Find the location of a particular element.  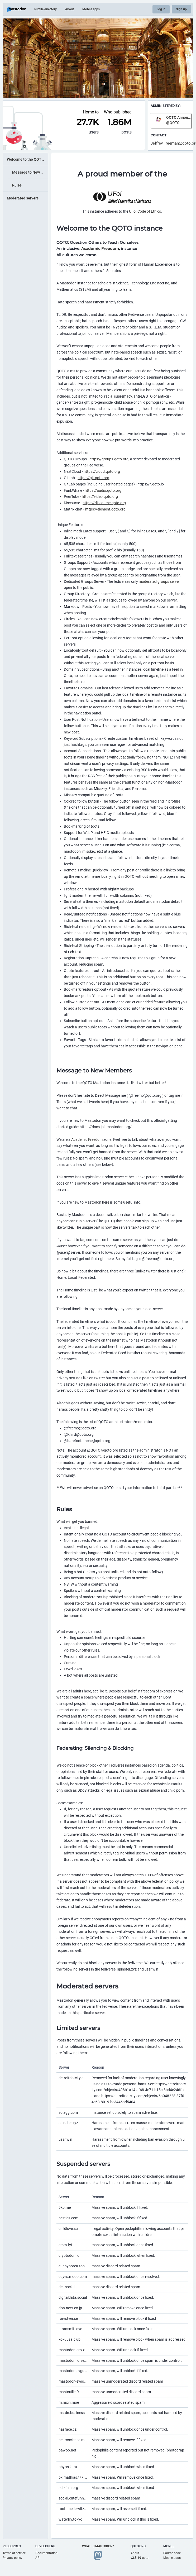

Profile directory is located at coordinates (45, 9).